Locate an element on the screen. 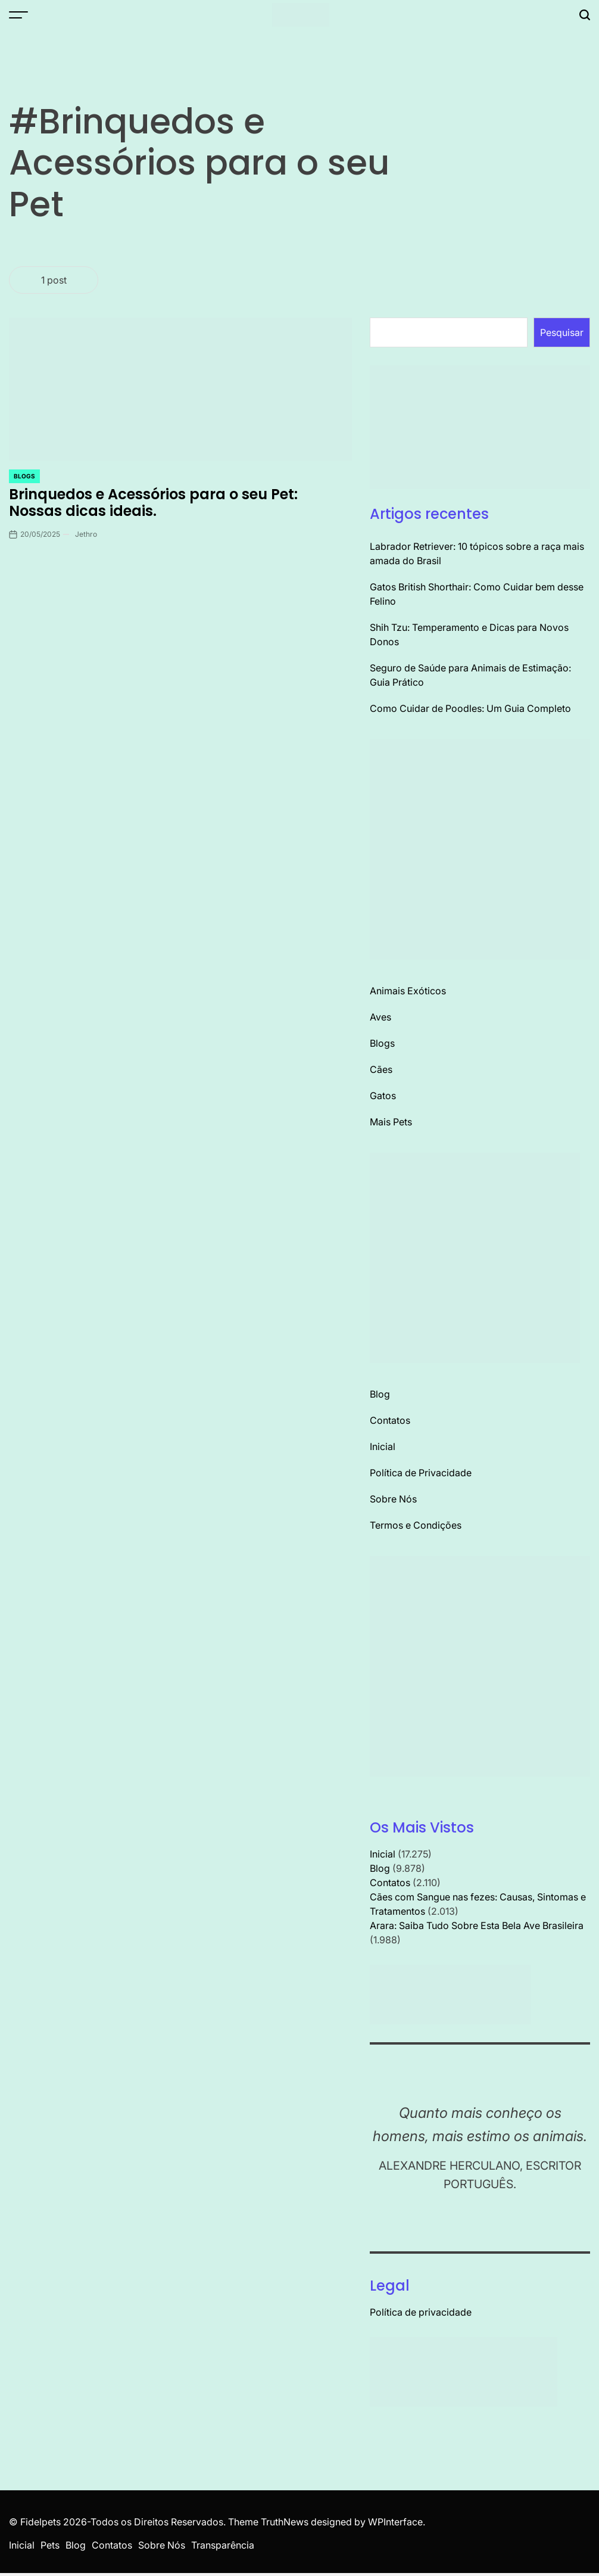  Animais Exóticos is located at coordinates (408, 991).